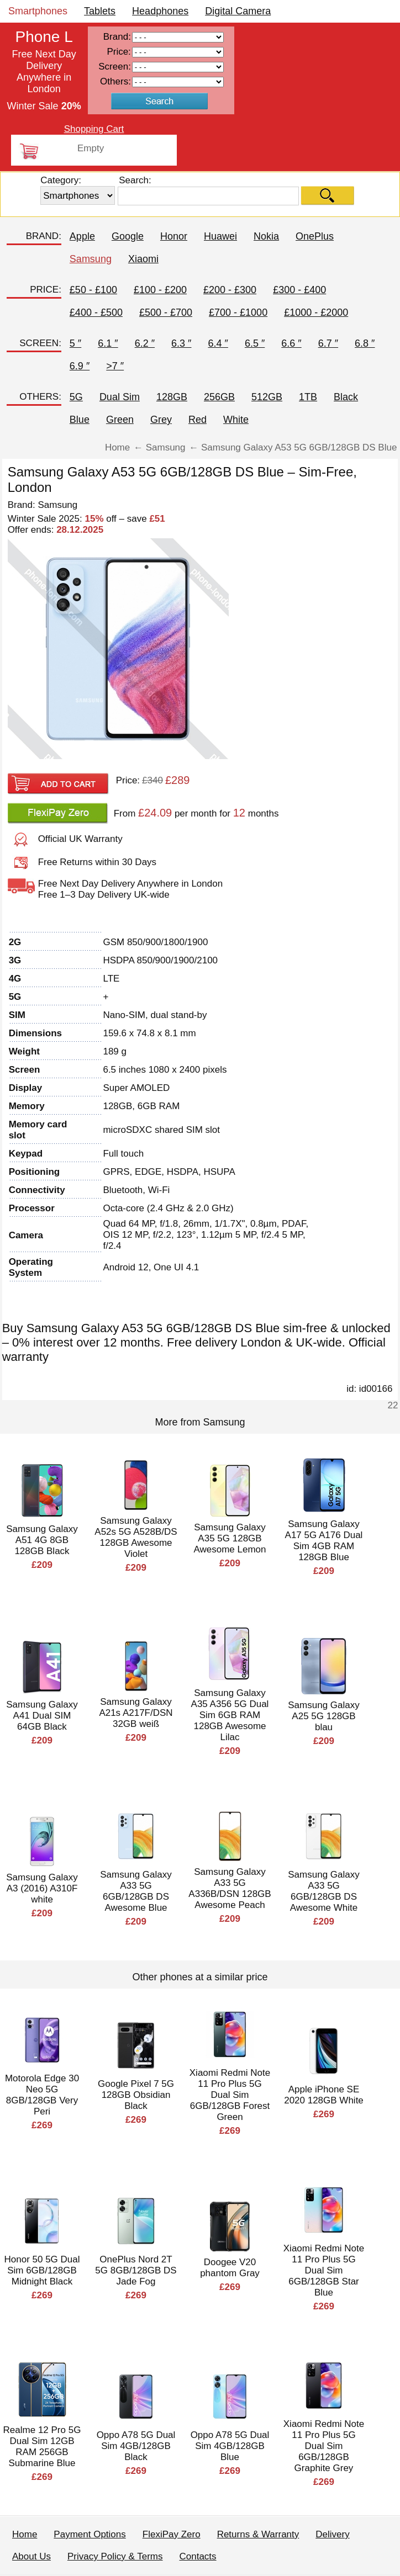 Image resolution: width=400 pixels, height=2576 pixels. What do you see at coordinates (323, 1716) in the screenshot?
I see `Samsung Galaxy A25 5G 128GB blau` at bounding box center [323, 1716].